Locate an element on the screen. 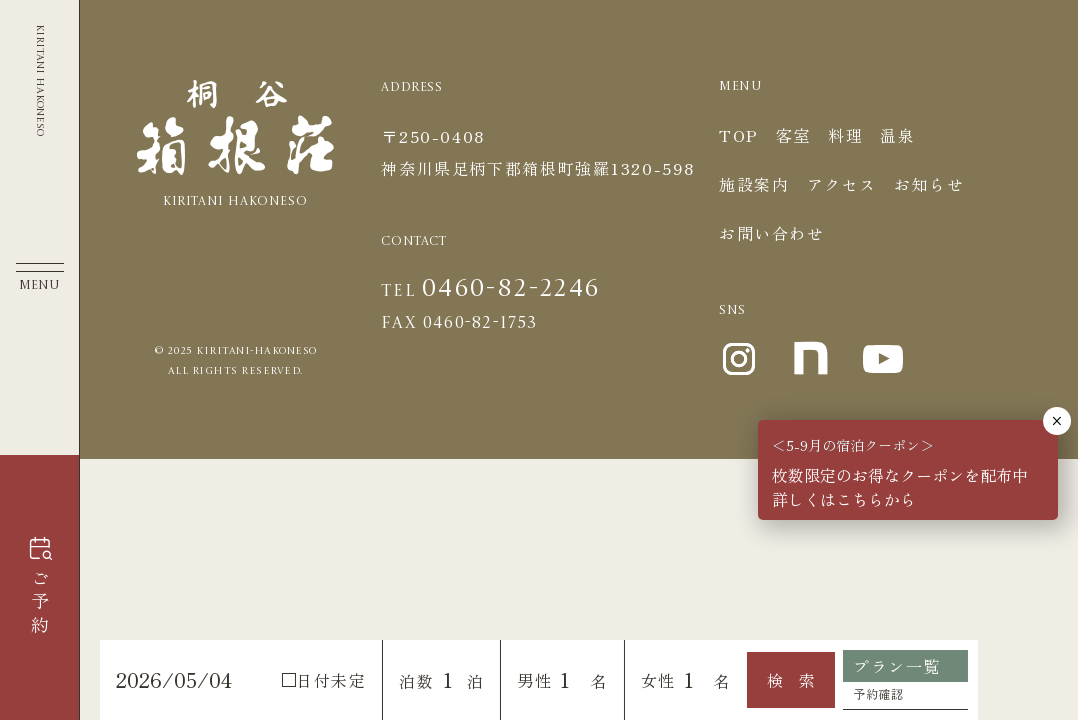 This screenshot has width=1078, height=720. プラン一覧 is located at coordinates (897, 666).